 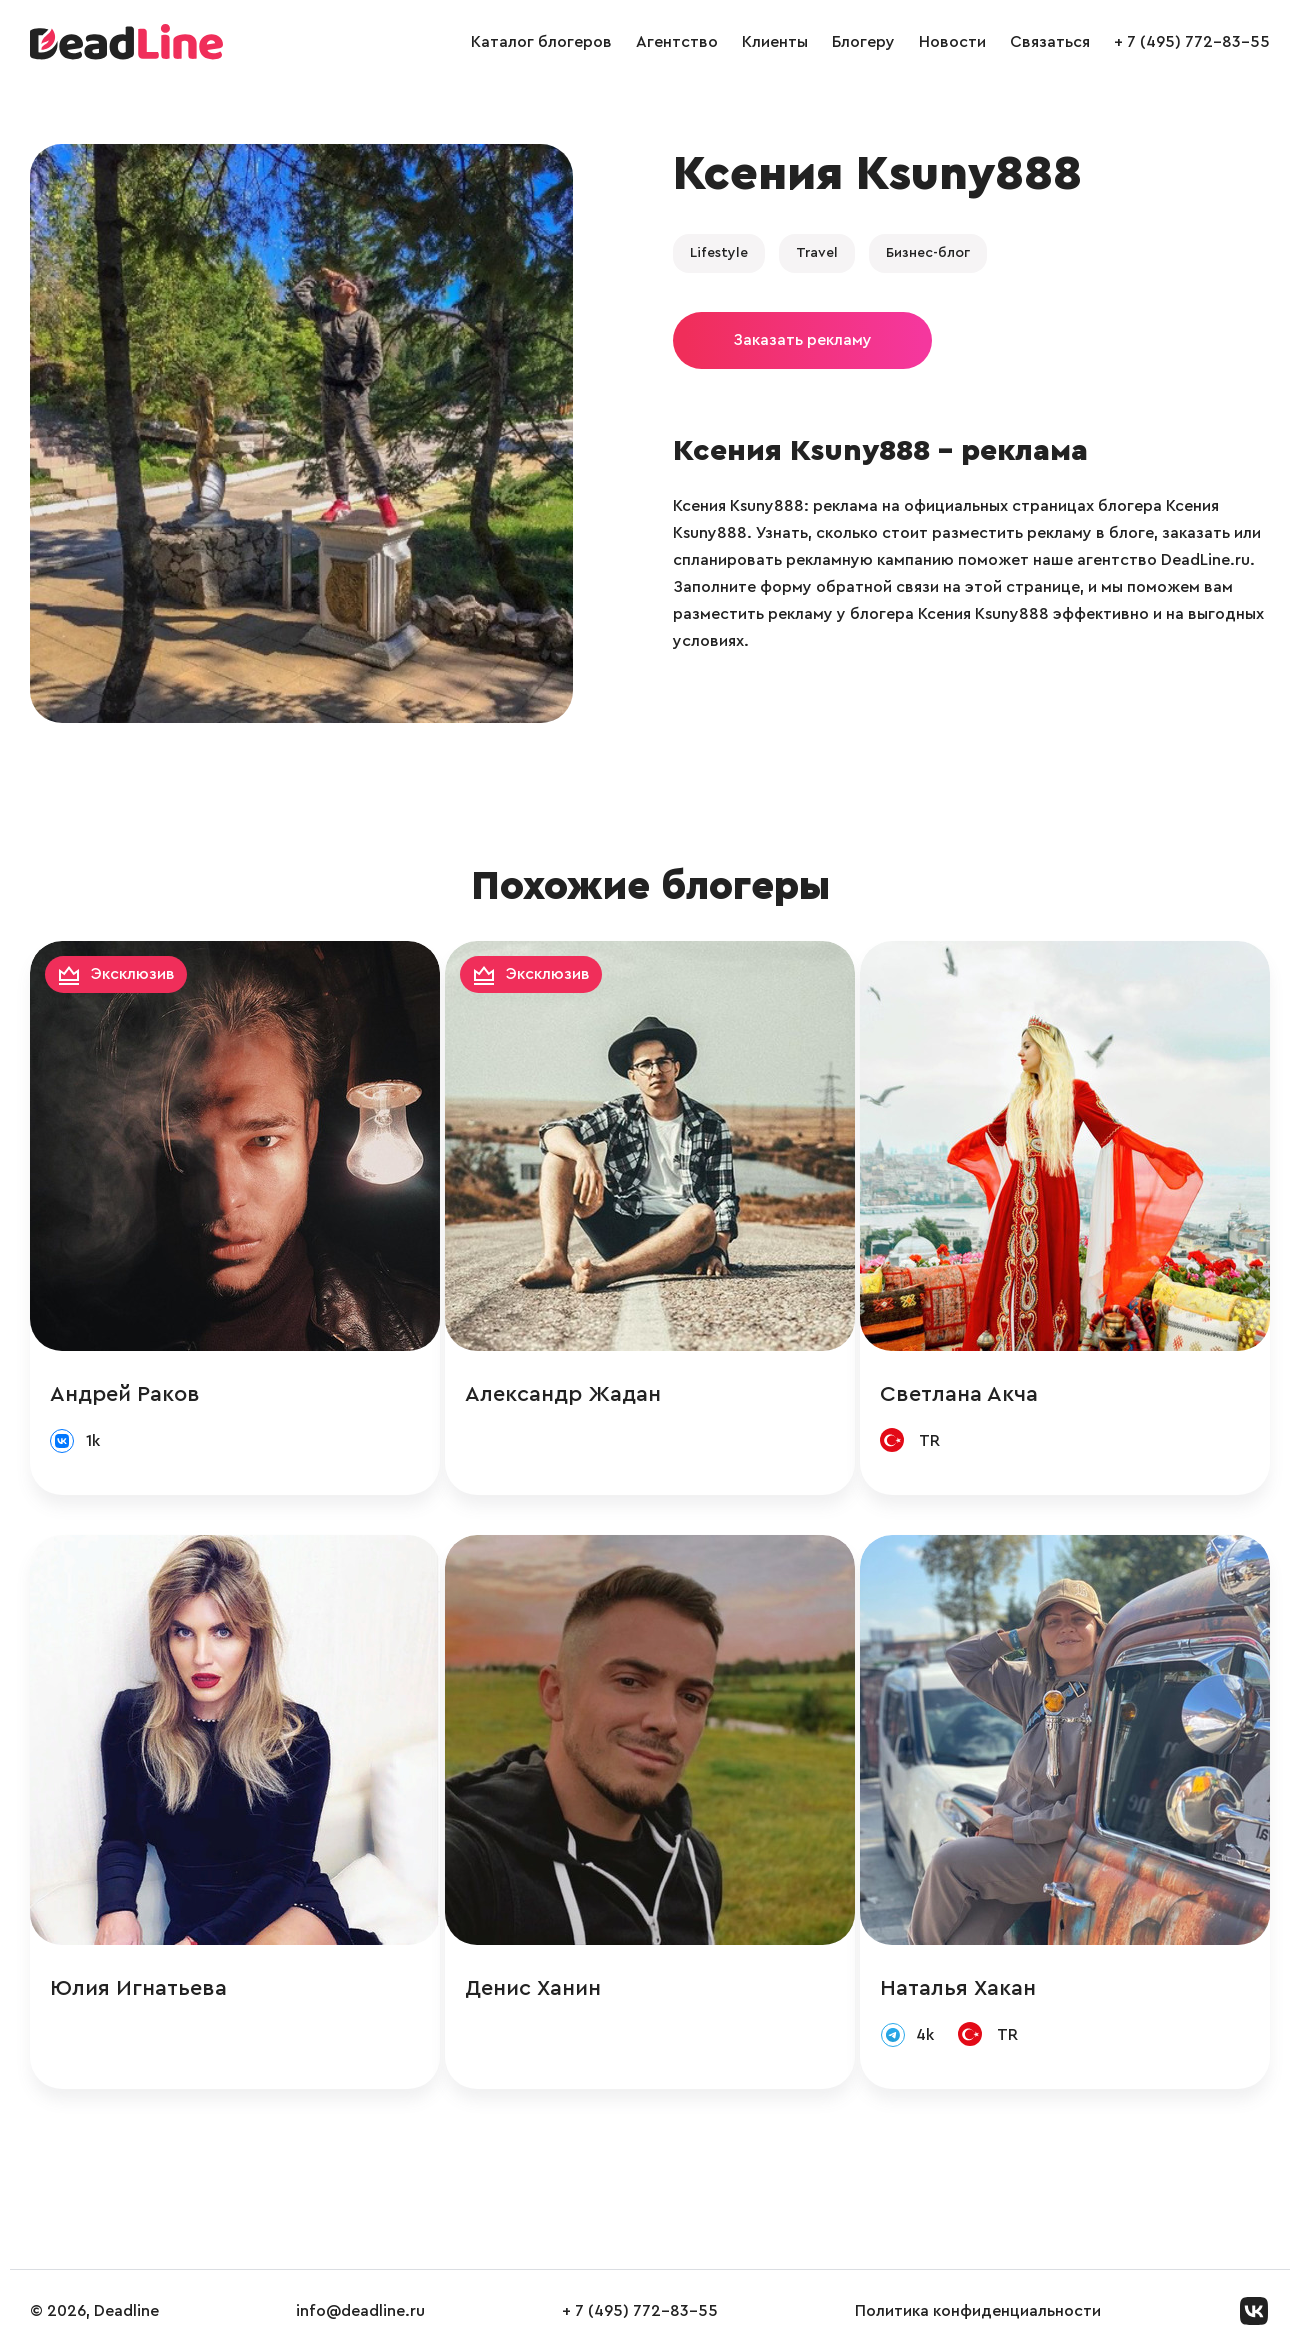 What do you see at coordinates (959, 1394) in the screenshot?
I see `Светлана Акча` at bounding box center [959, 1394].